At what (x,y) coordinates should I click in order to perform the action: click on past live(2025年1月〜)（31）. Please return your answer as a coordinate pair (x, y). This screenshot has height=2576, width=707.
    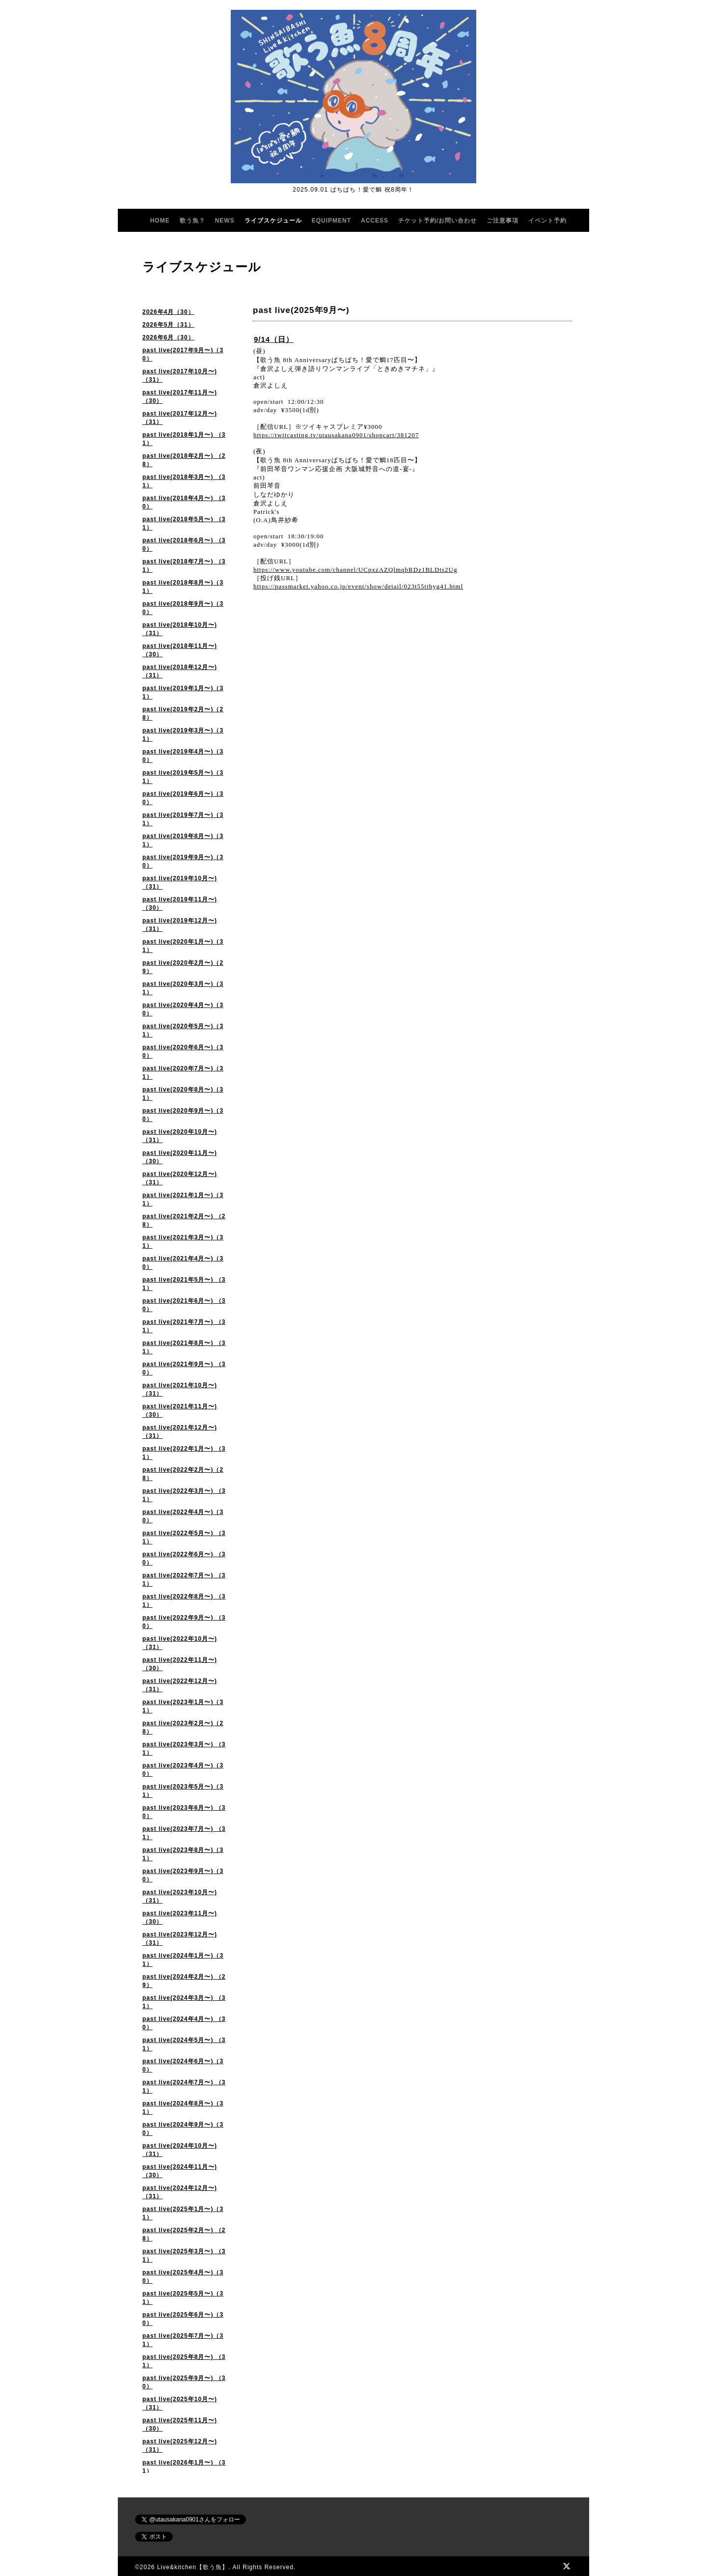
    Looking at the image, I should click on (182, 2213).